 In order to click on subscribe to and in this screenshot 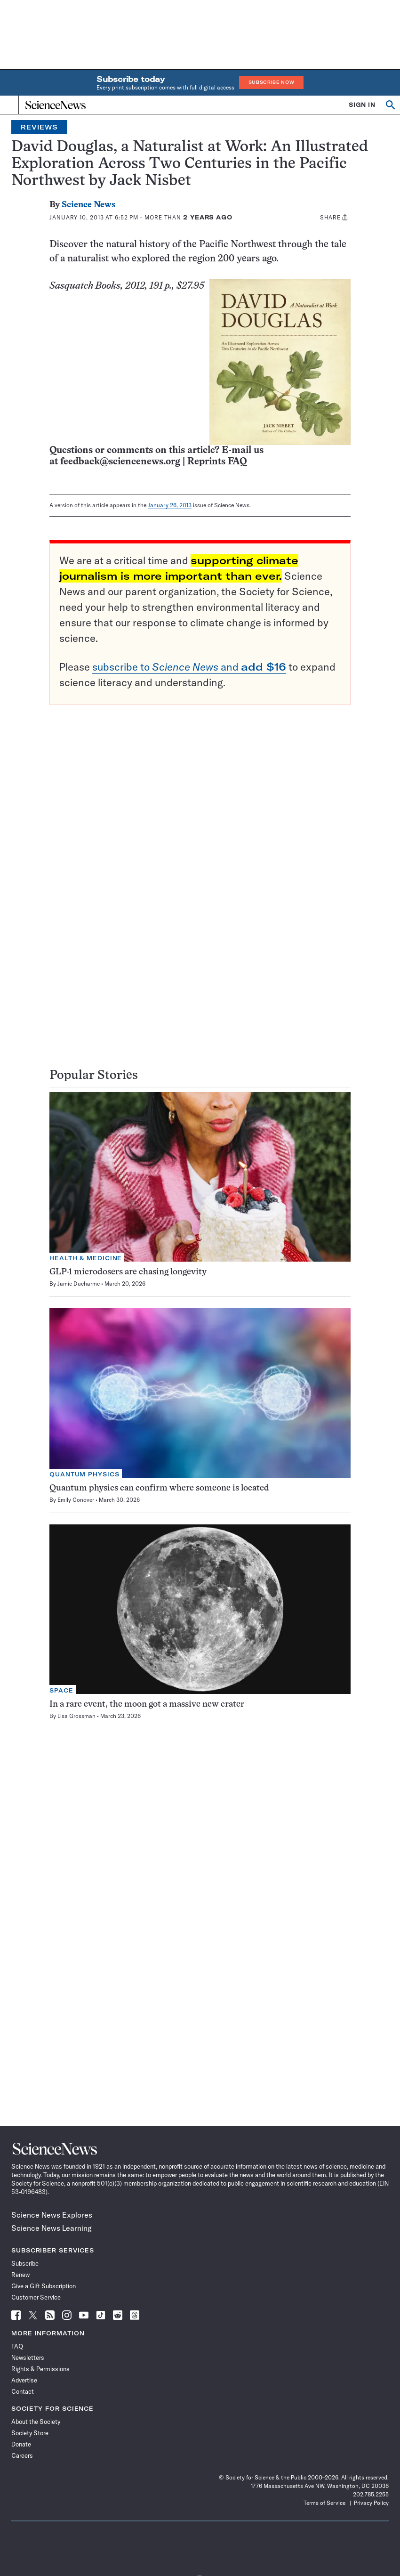, I will do `click(189, 666)`.